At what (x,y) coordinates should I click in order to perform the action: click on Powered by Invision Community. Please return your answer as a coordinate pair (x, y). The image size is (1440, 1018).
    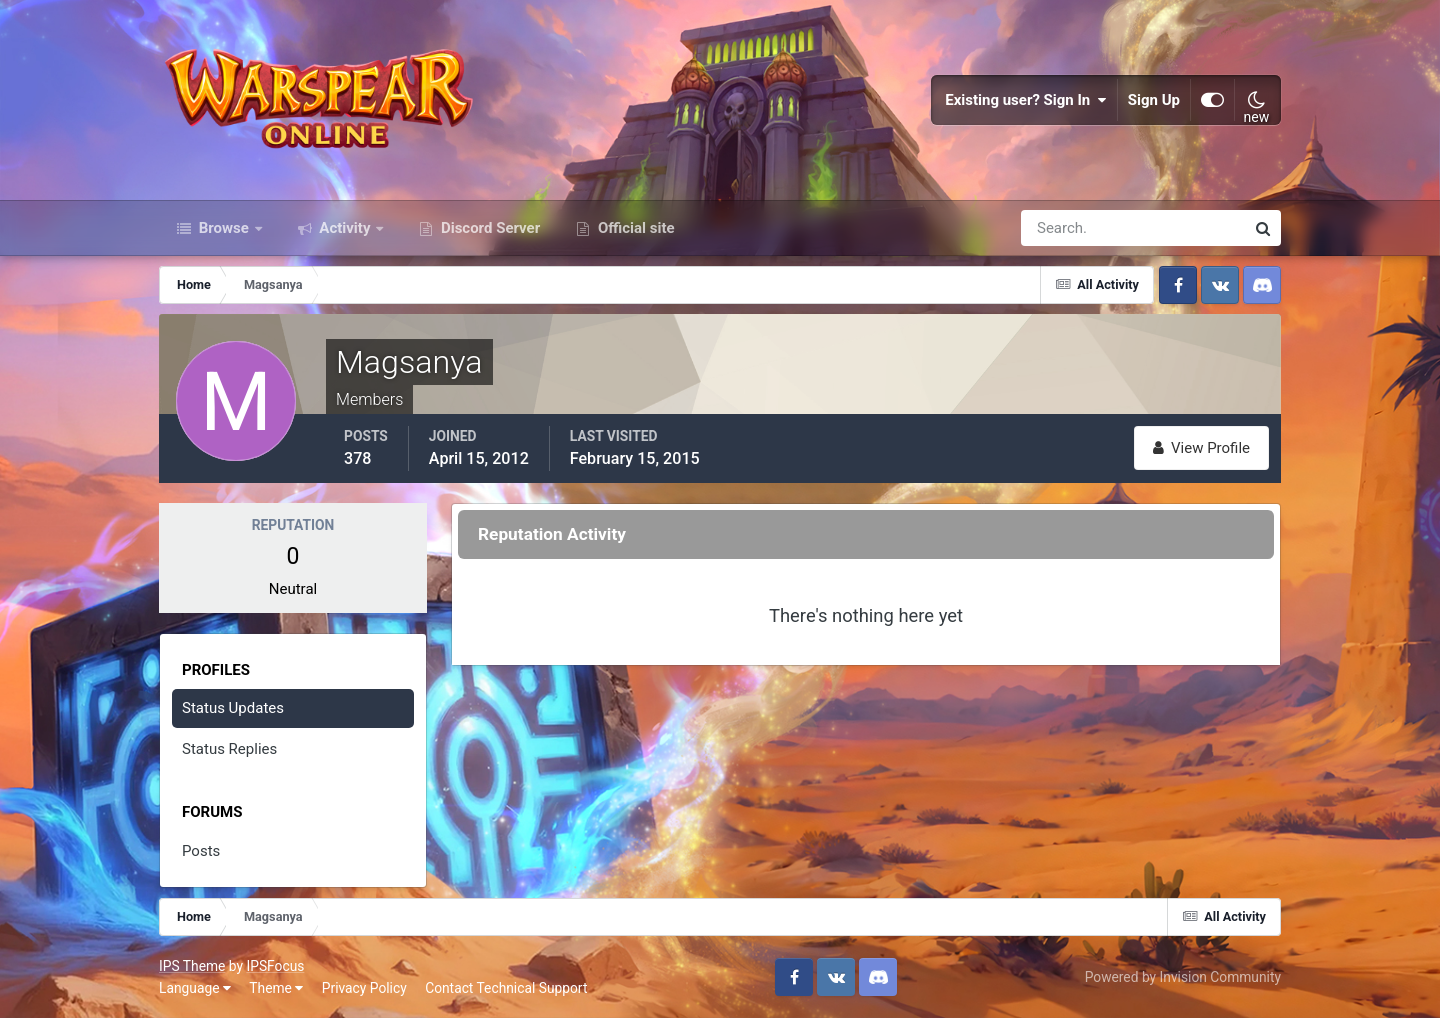
    Looking at the image, I should click on (1183, 977).